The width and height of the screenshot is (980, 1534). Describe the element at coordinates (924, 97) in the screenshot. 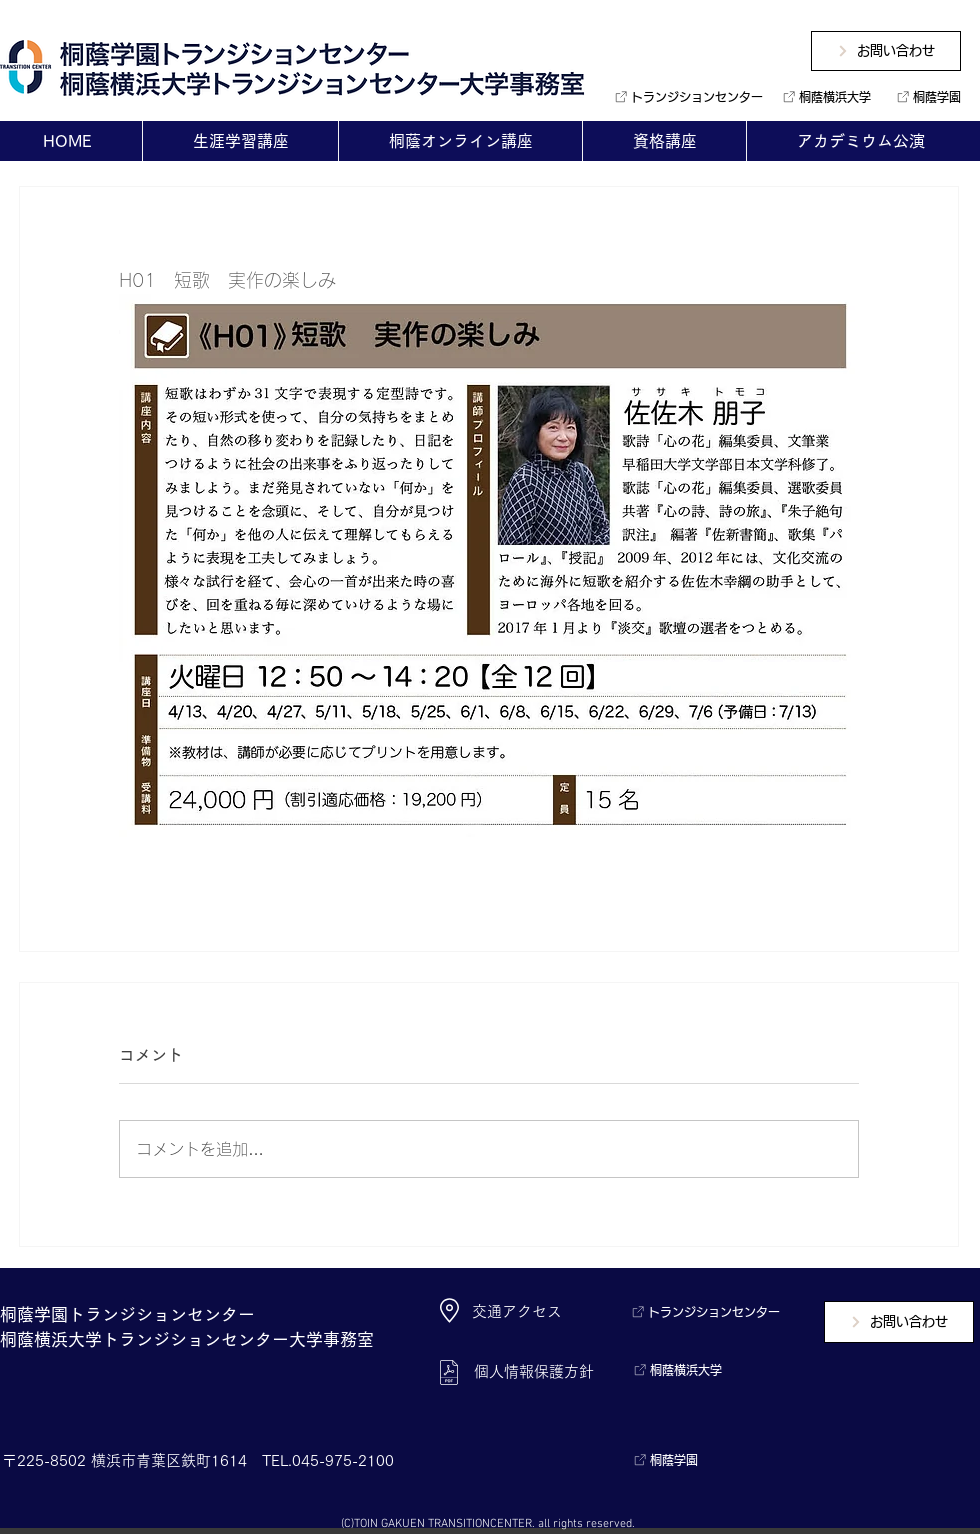

I see `[桐蔭学園]` at that location.